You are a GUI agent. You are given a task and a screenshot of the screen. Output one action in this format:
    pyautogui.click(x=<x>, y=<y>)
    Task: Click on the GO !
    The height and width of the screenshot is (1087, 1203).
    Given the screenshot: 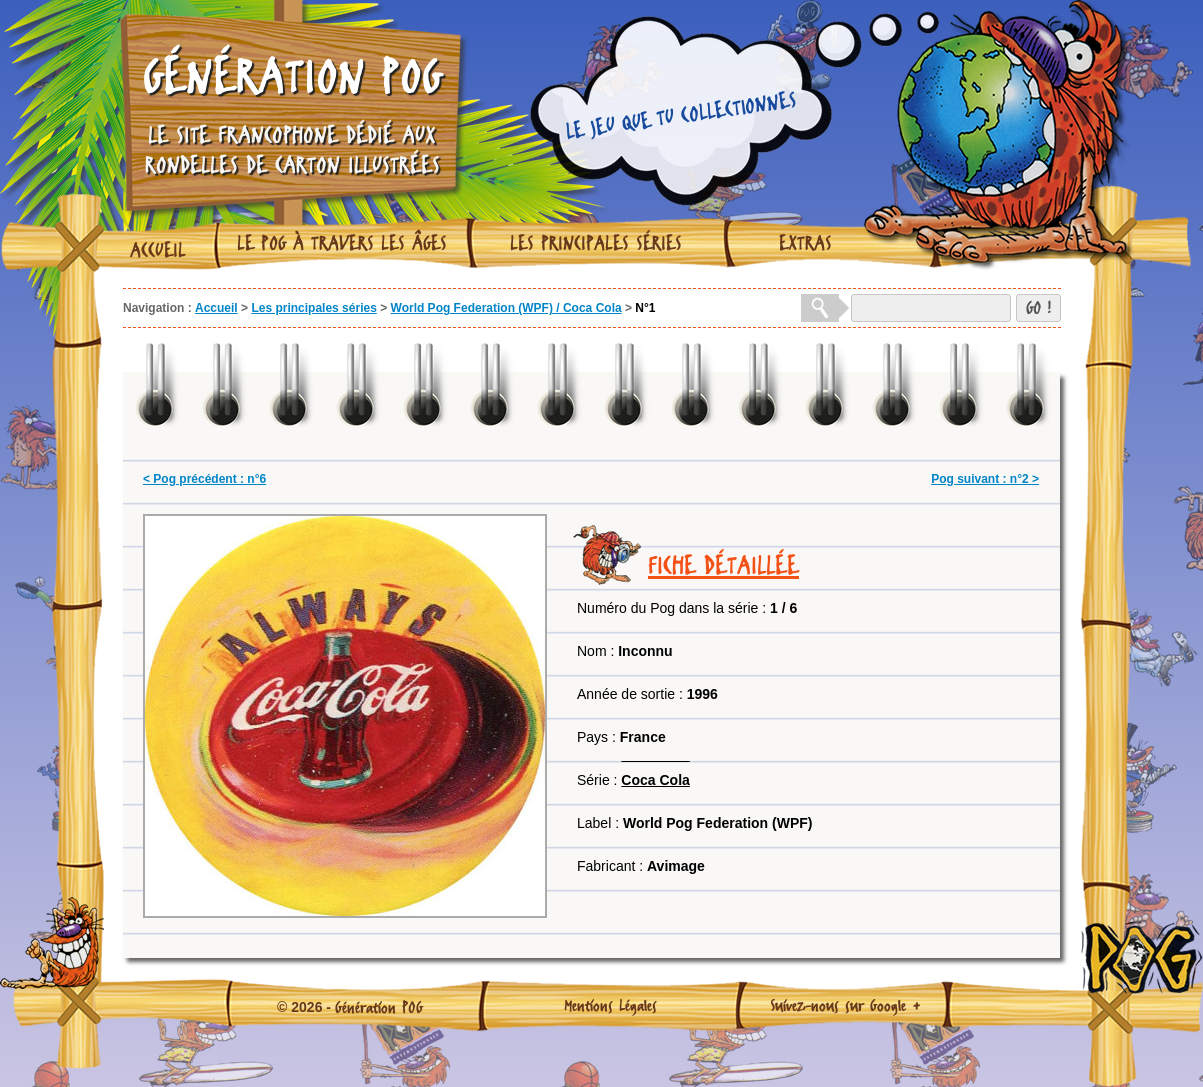 What is the action you would take?
    pyautogui.click(x=1038, y=307)
    